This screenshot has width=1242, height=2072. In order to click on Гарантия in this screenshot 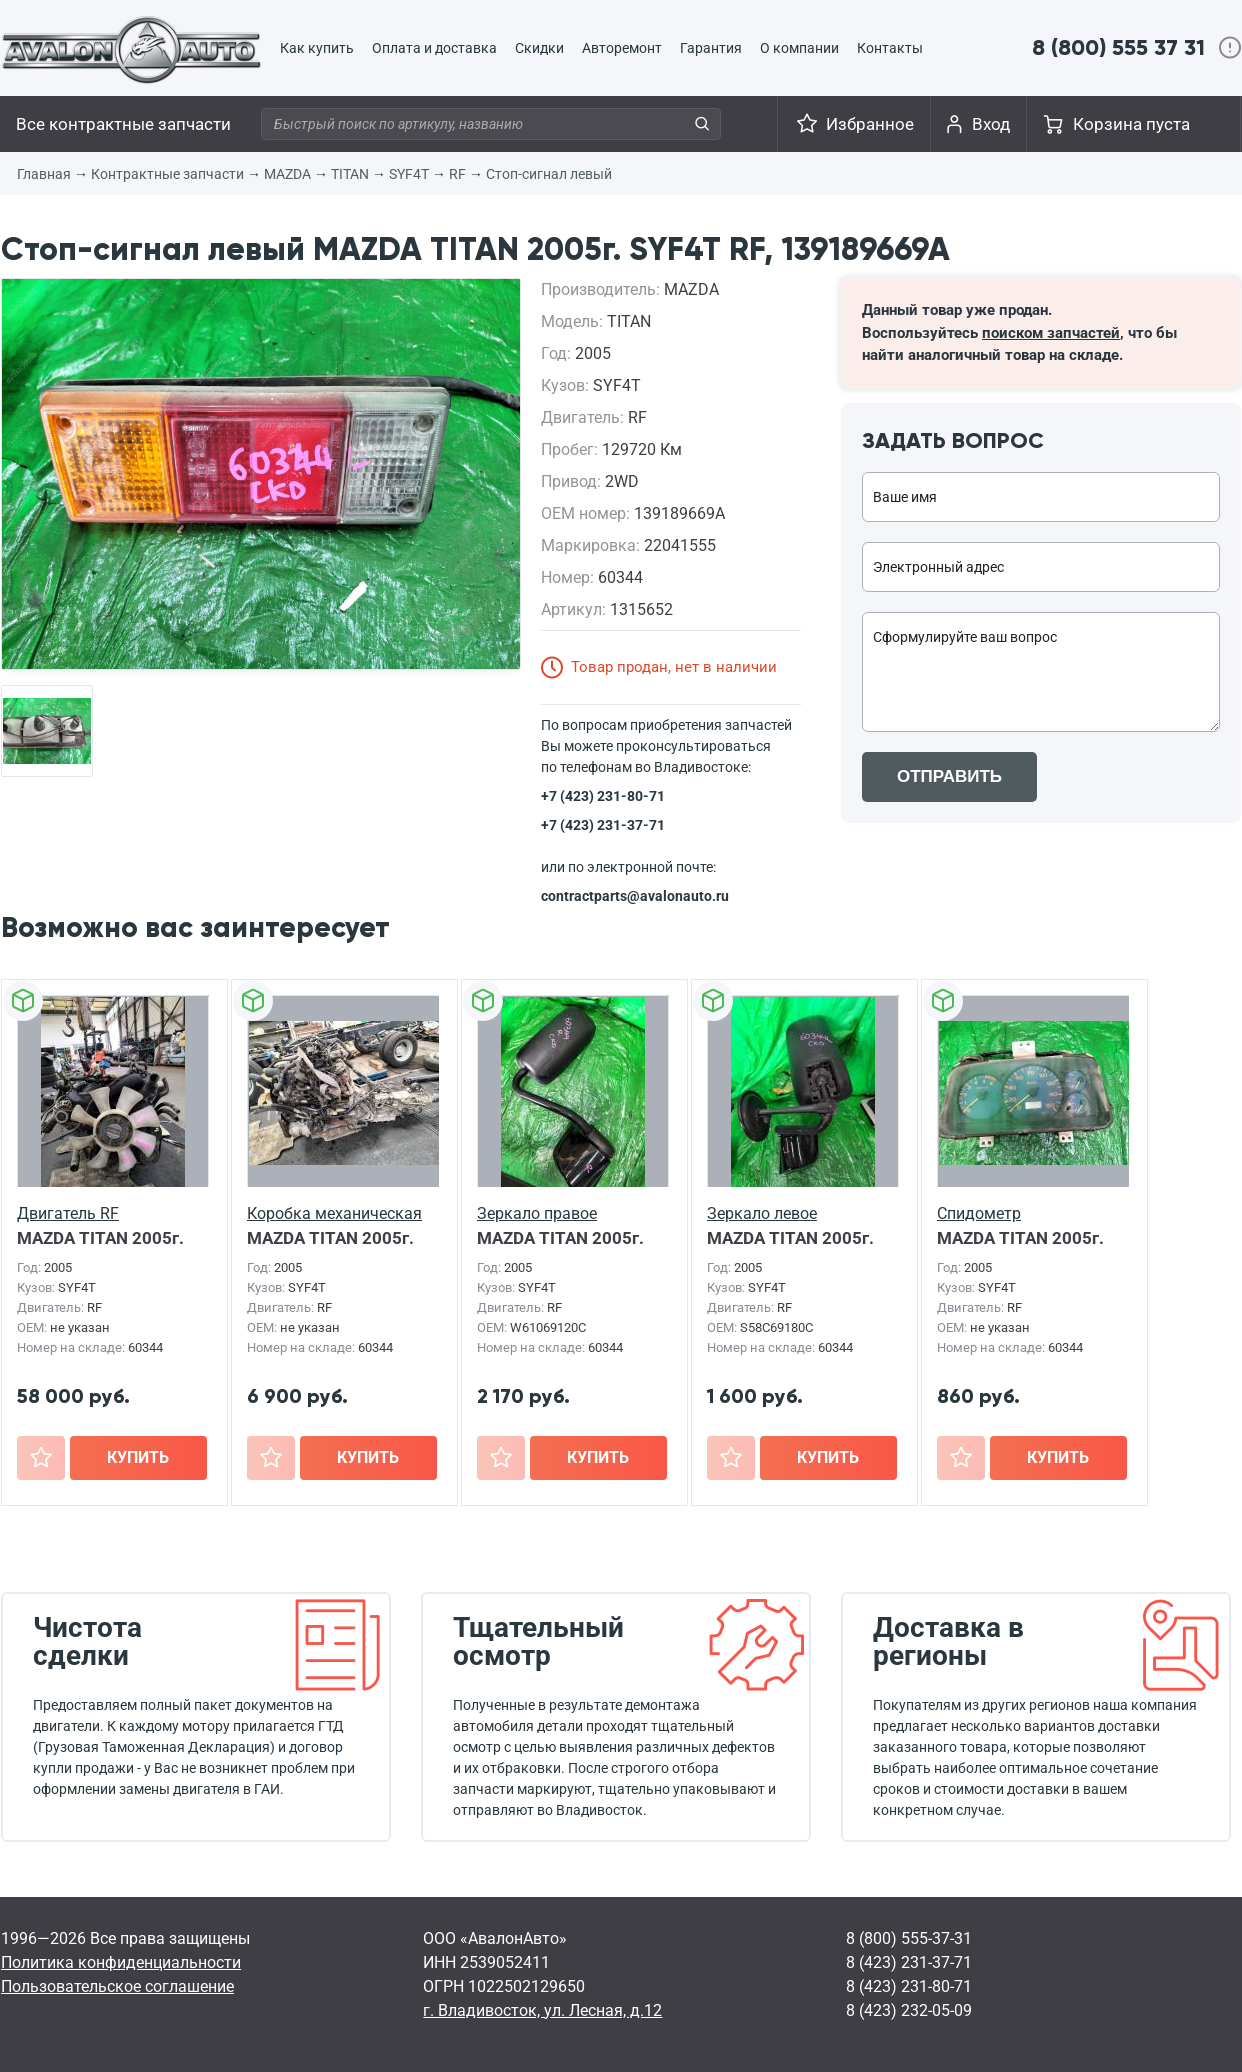, I will do `click(711, 48)`.